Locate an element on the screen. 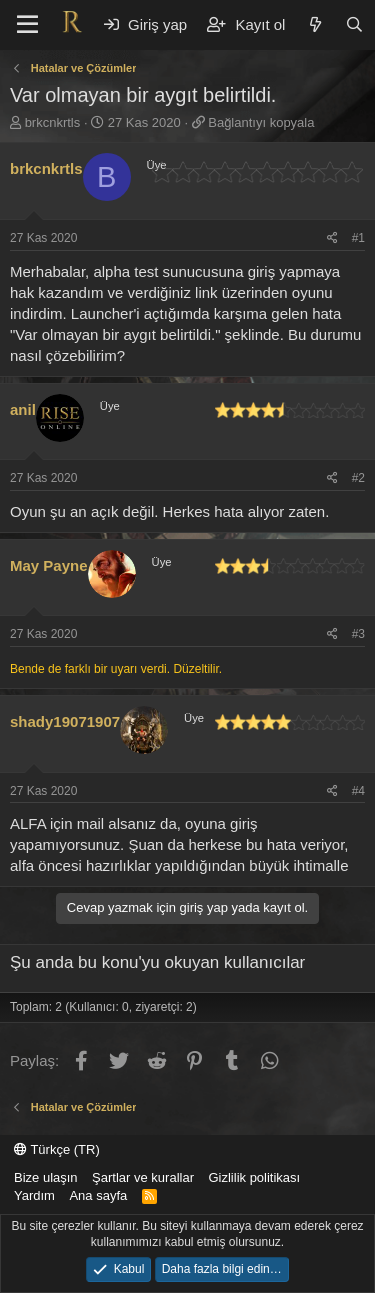 This screenshot has width=375, height=1293. Bize ulaşın is located at coordinates (46, 1177).